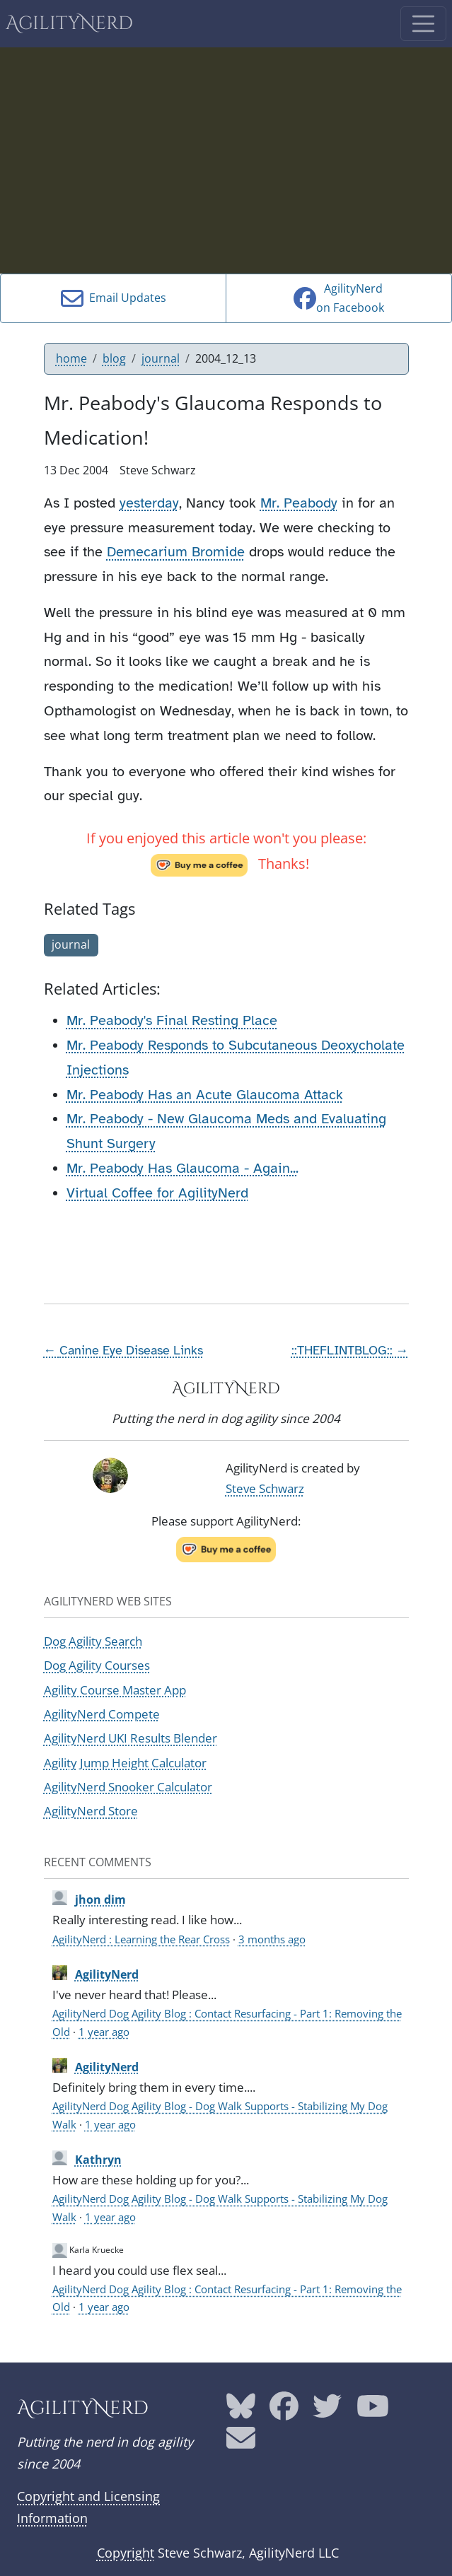 This screenshot has width=452, height=2576. What do you see at coordinates (284, 2411) in the screenshot?
I see `[AgilityNerd Facebook page]` at bounding box center [284, 2411].